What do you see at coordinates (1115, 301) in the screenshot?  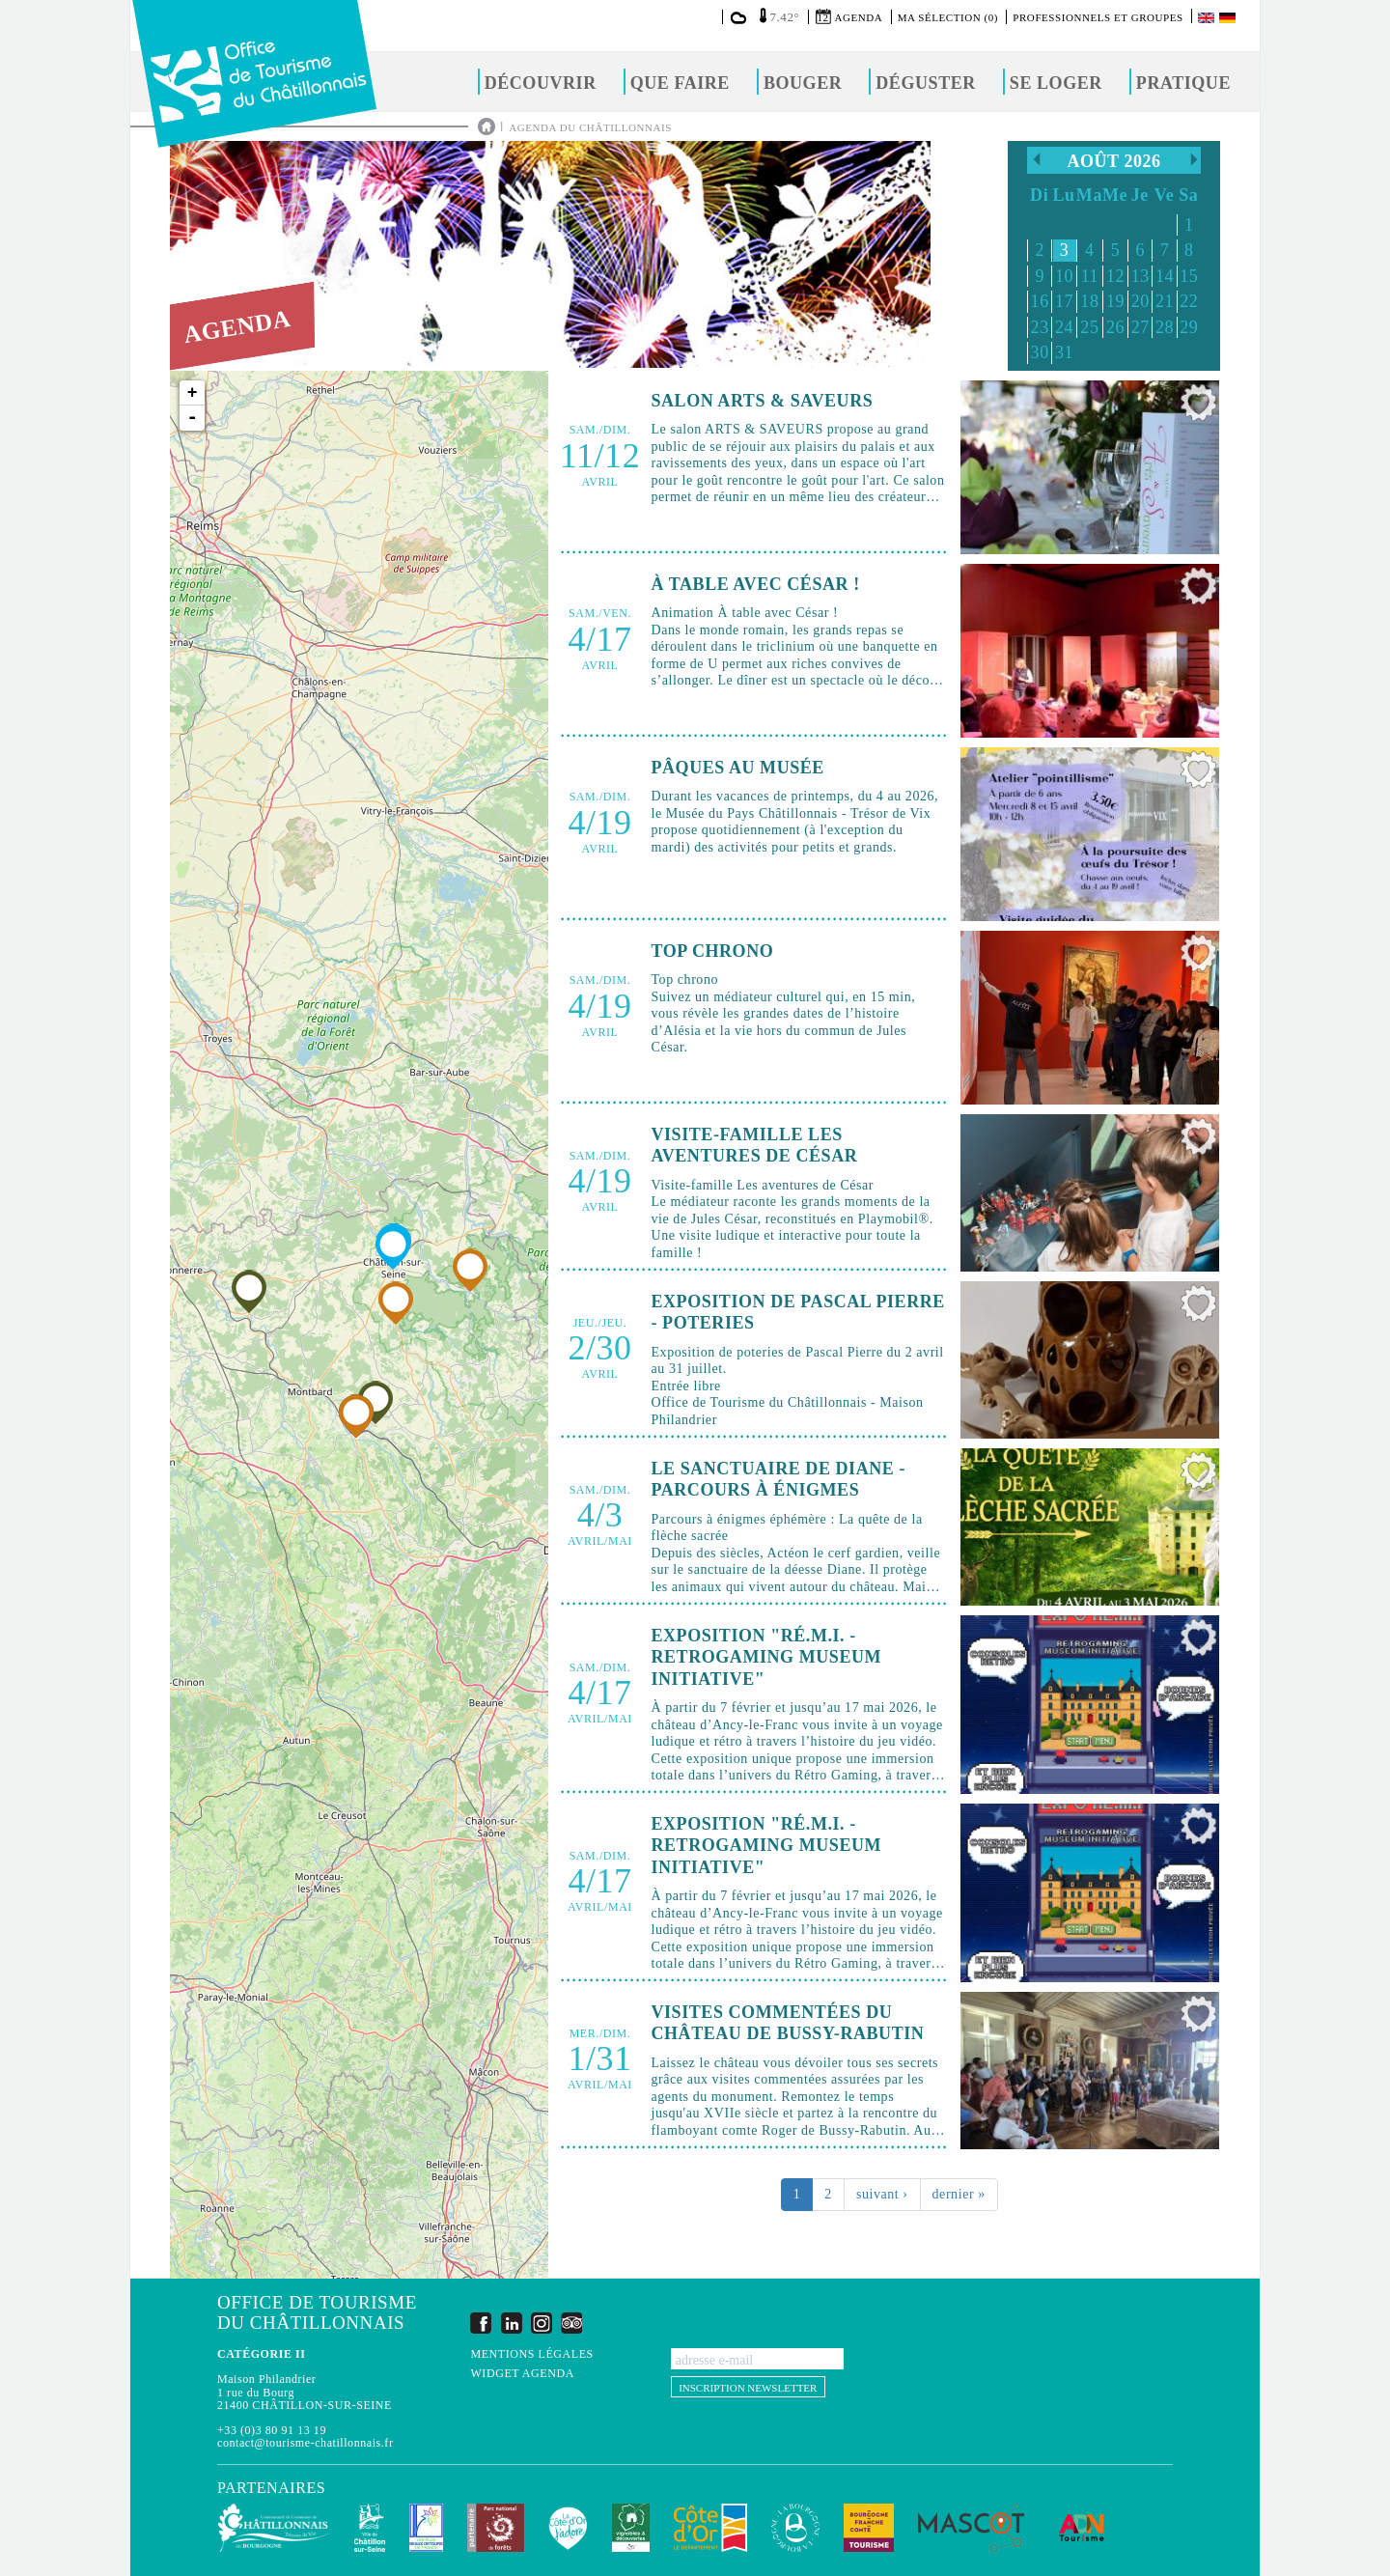 I see `19` at bounding box center [1115, 301].